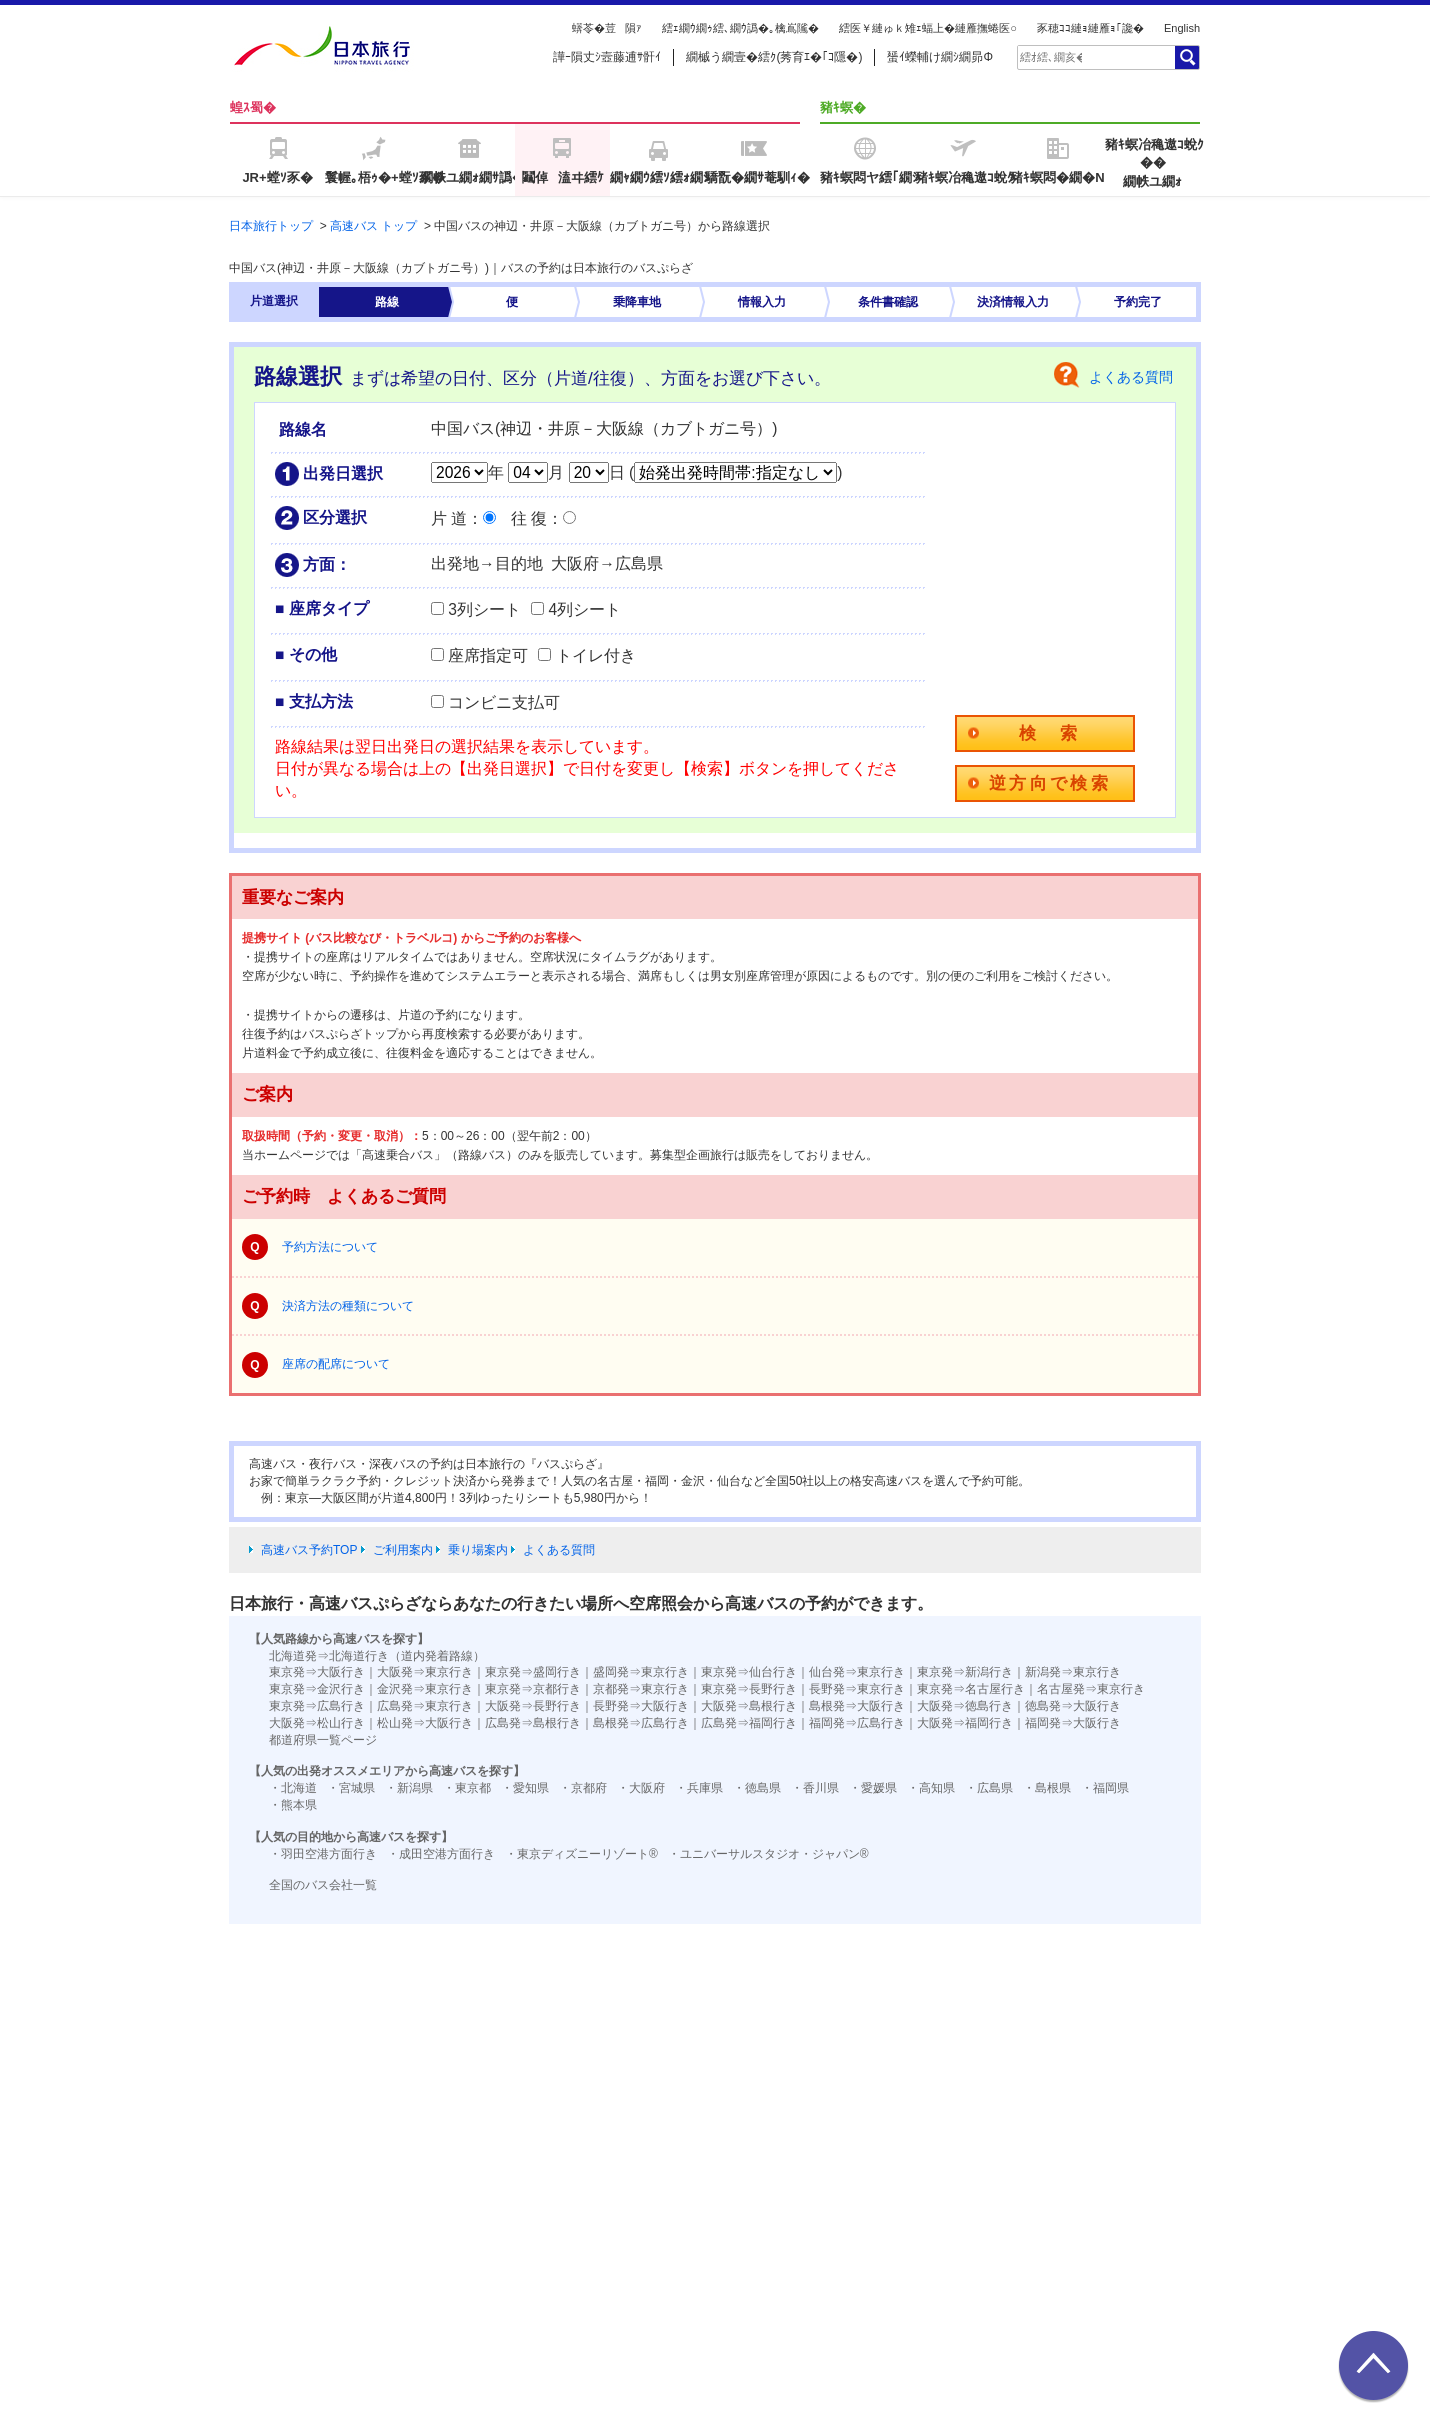 This screenshot has width=1430, height=2424. Describe the element at coordinates (425, 1672) in the screenshot. I see `大阪発⇒東京行き` at that location.